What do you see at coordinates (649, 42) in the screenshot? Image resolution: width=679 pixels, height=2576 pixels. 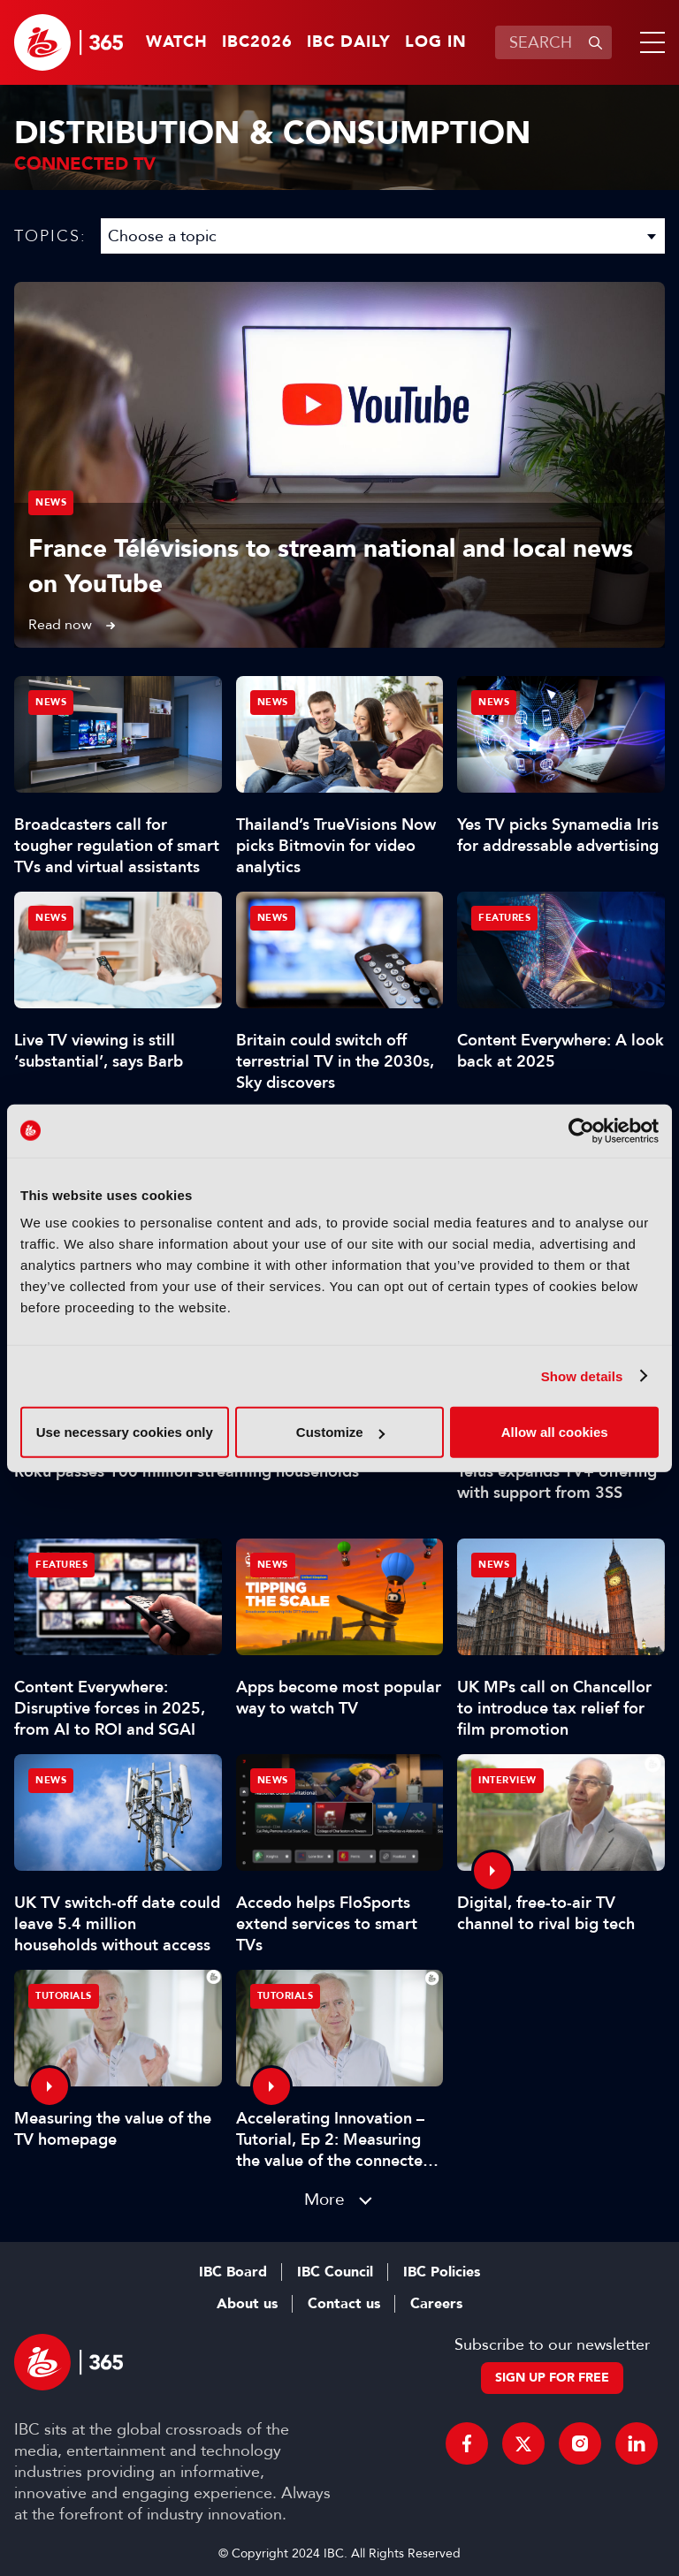 I see `[button]` at bounding box center [649, 42].